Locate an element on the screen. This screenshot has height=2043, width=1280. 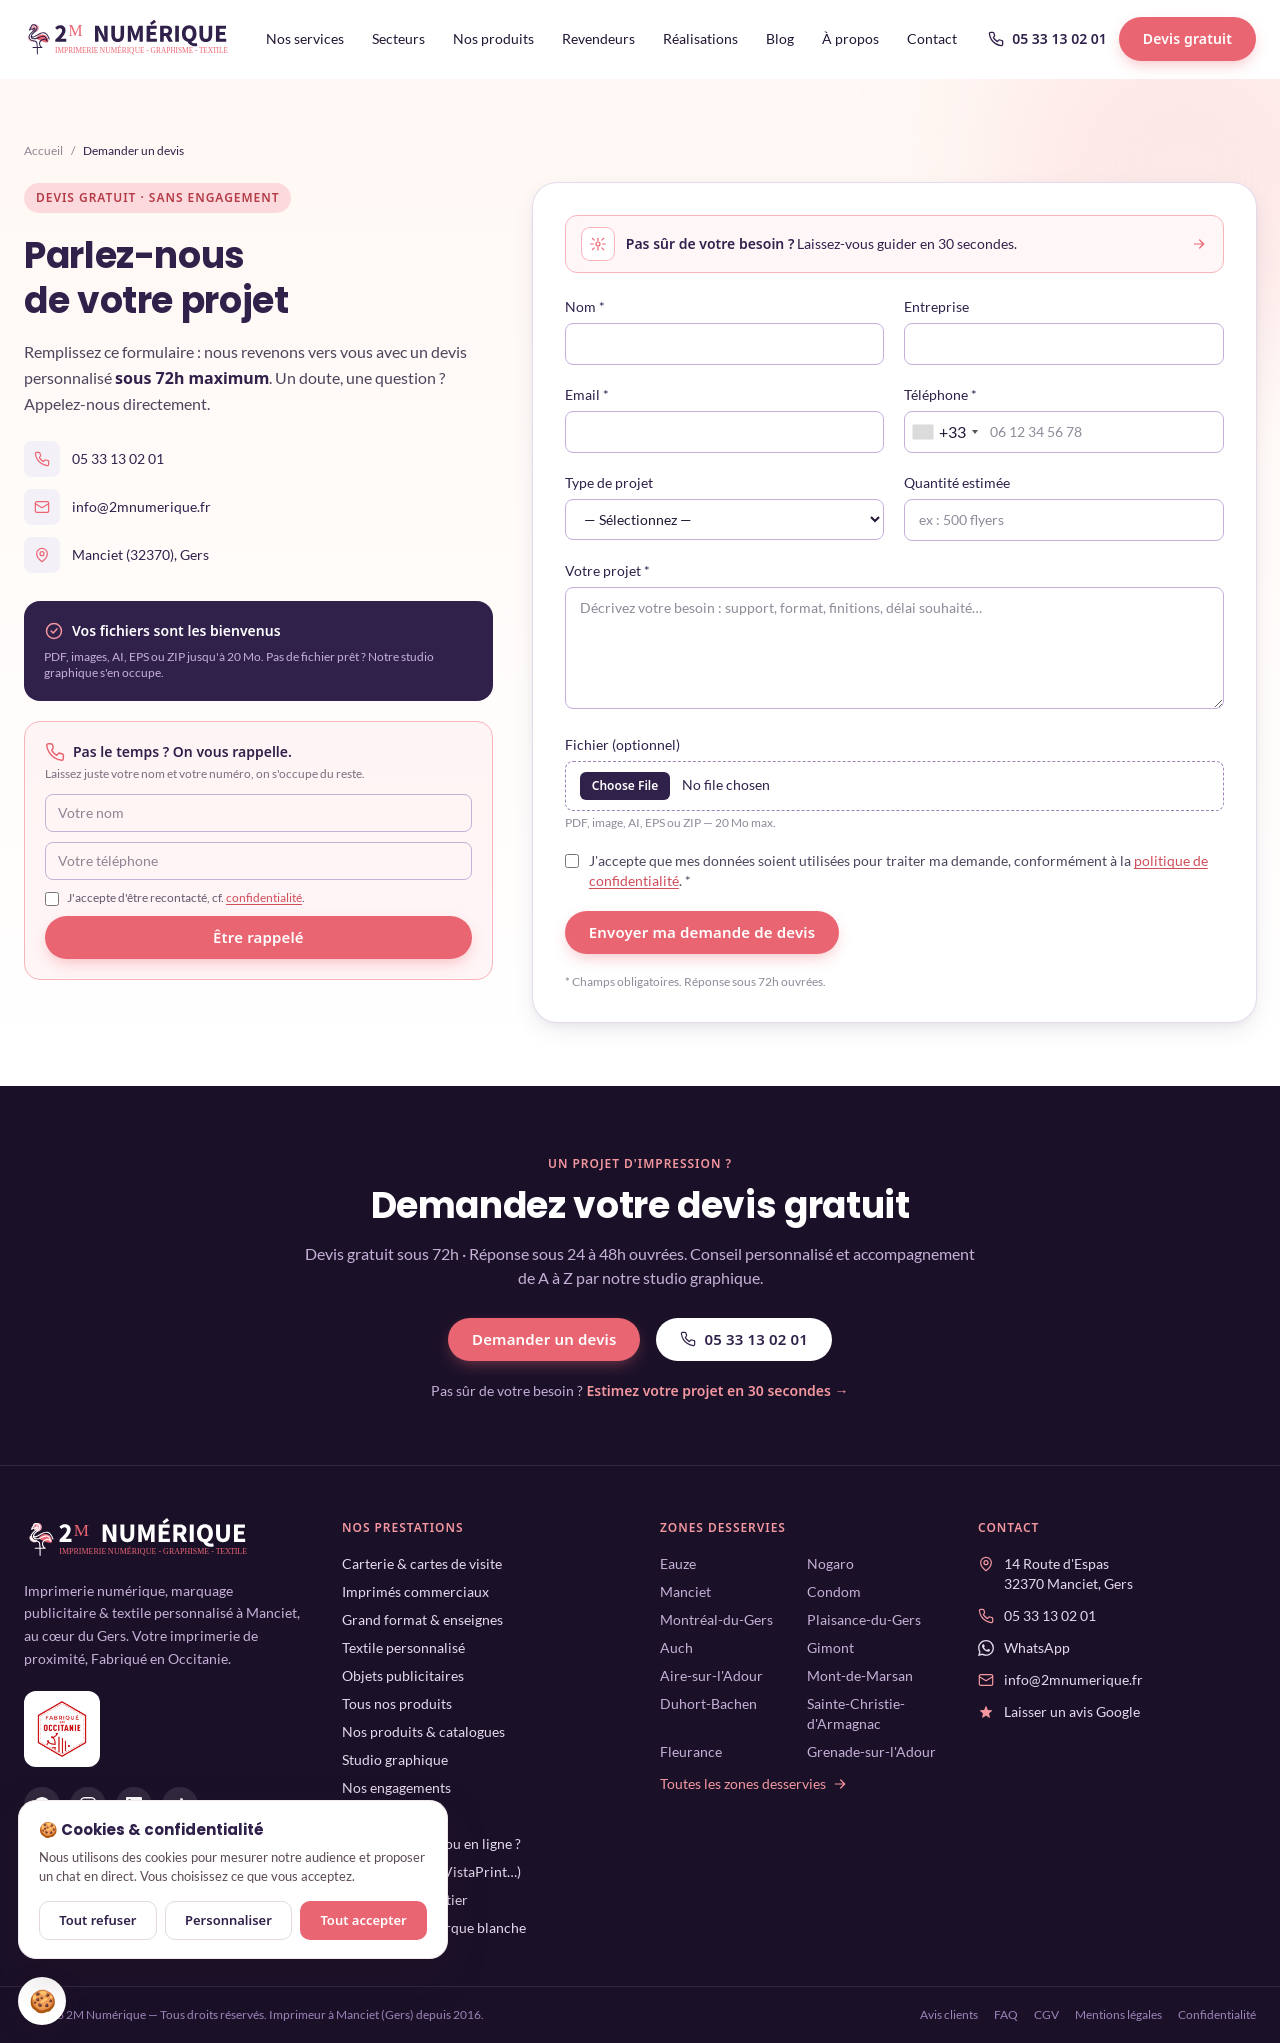
Nom * is located at coordinates (585, 306).